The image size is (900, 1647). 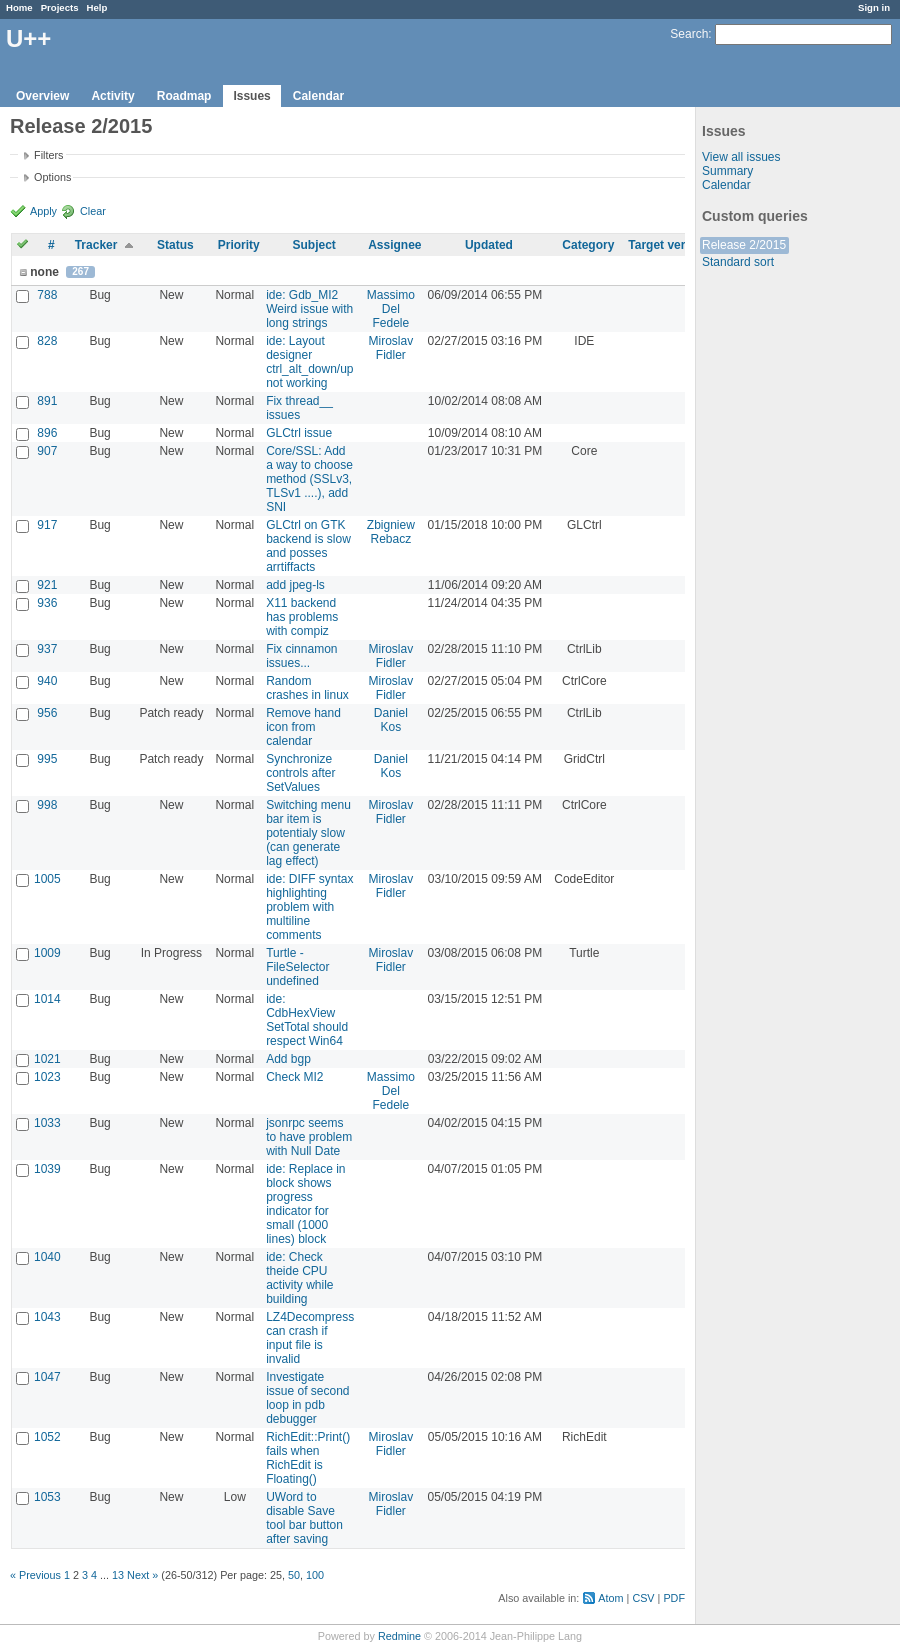 What do you see at coordinates (302, 617) in the screenshot?
I see `X11 backend has problems with compiz` at bounding box center [302, 617].